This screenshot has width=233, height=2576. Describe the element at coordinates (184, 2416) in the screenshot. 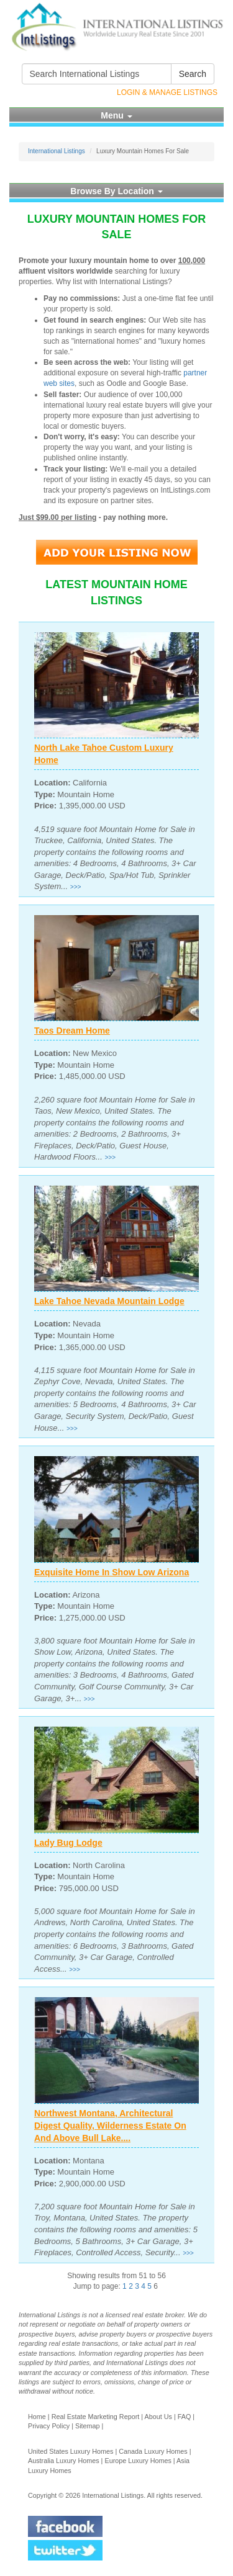

I see `FAQ` at that location.